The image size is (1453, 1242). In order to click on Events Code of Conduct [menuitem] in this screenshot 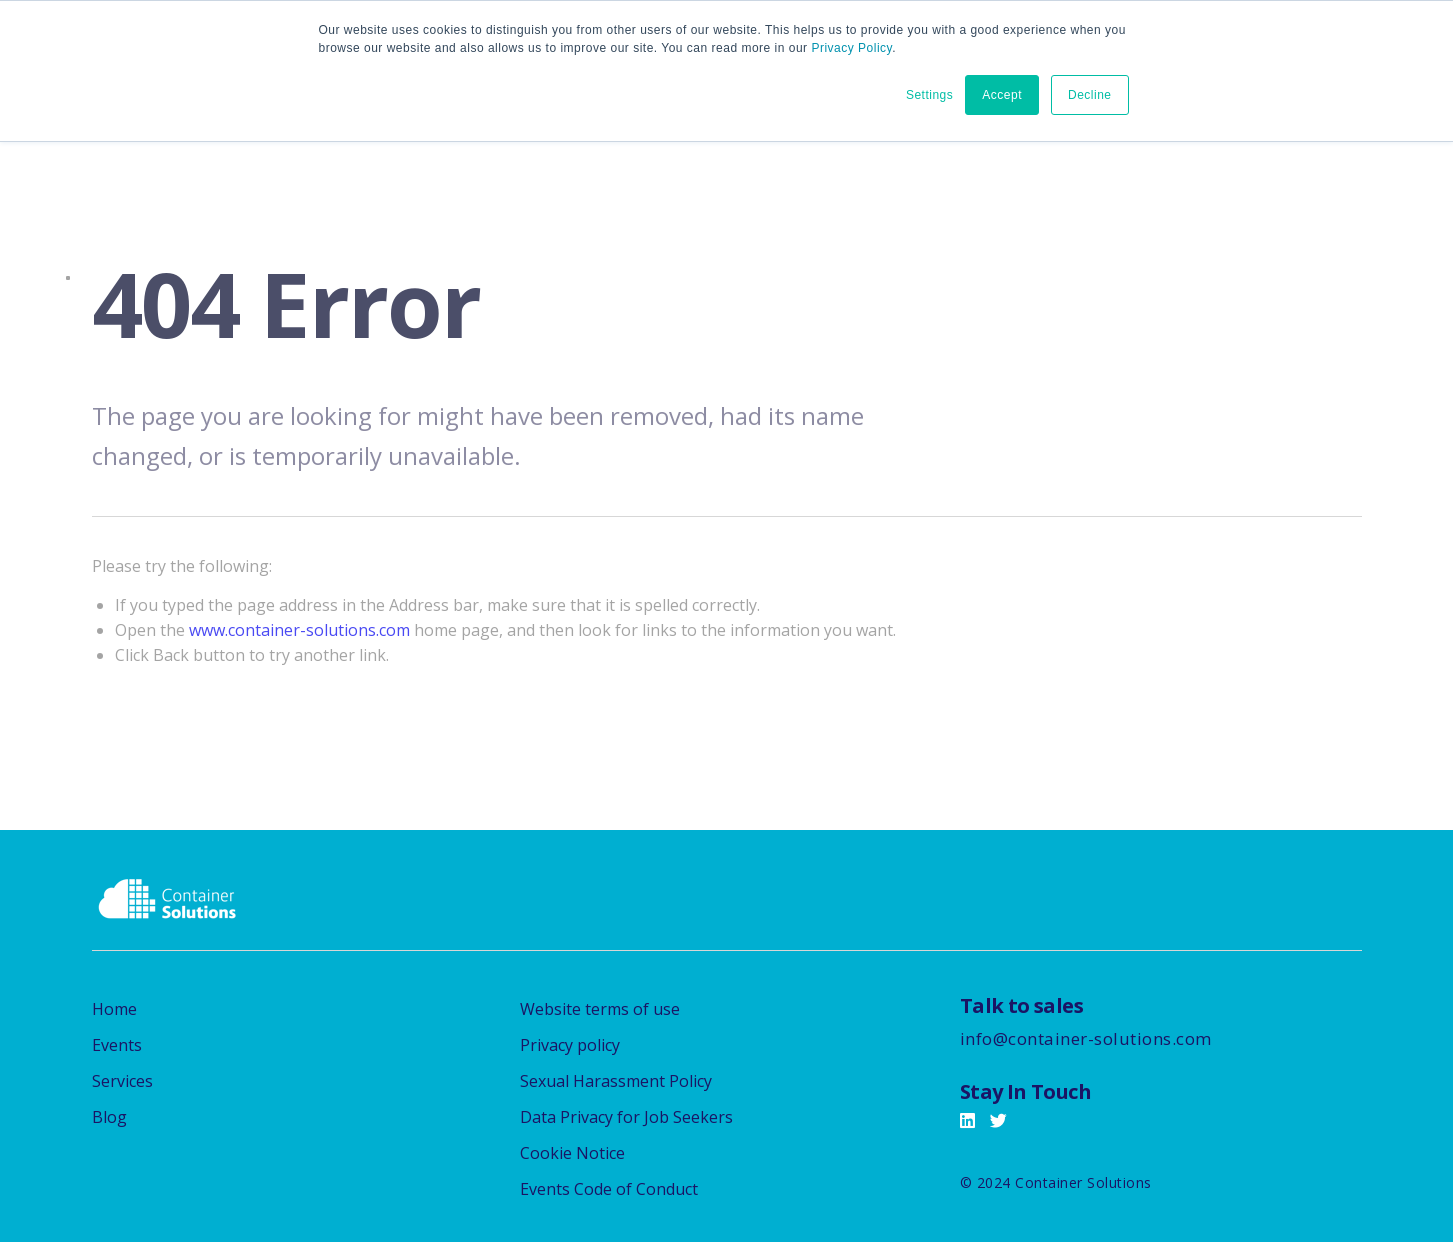, I will do `click(609, 1189)`.